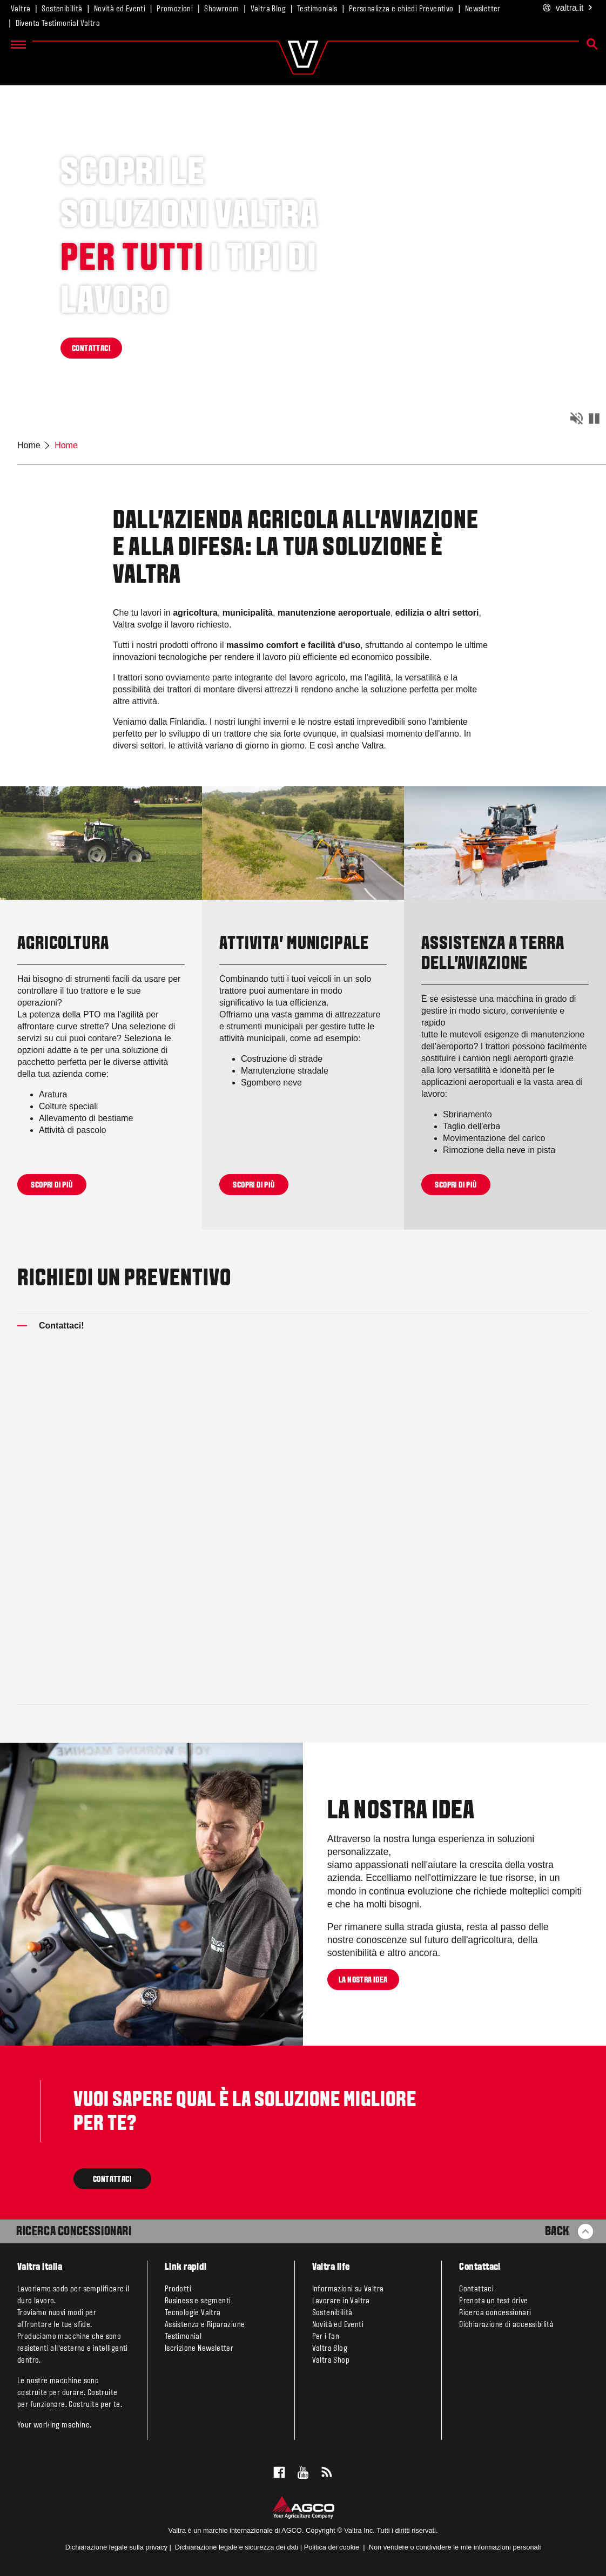 Image resolution: width=606 pixels, height=2576 pixels. I want to click on Dichiarazione legale sulla privacy, so click(116, 2547).